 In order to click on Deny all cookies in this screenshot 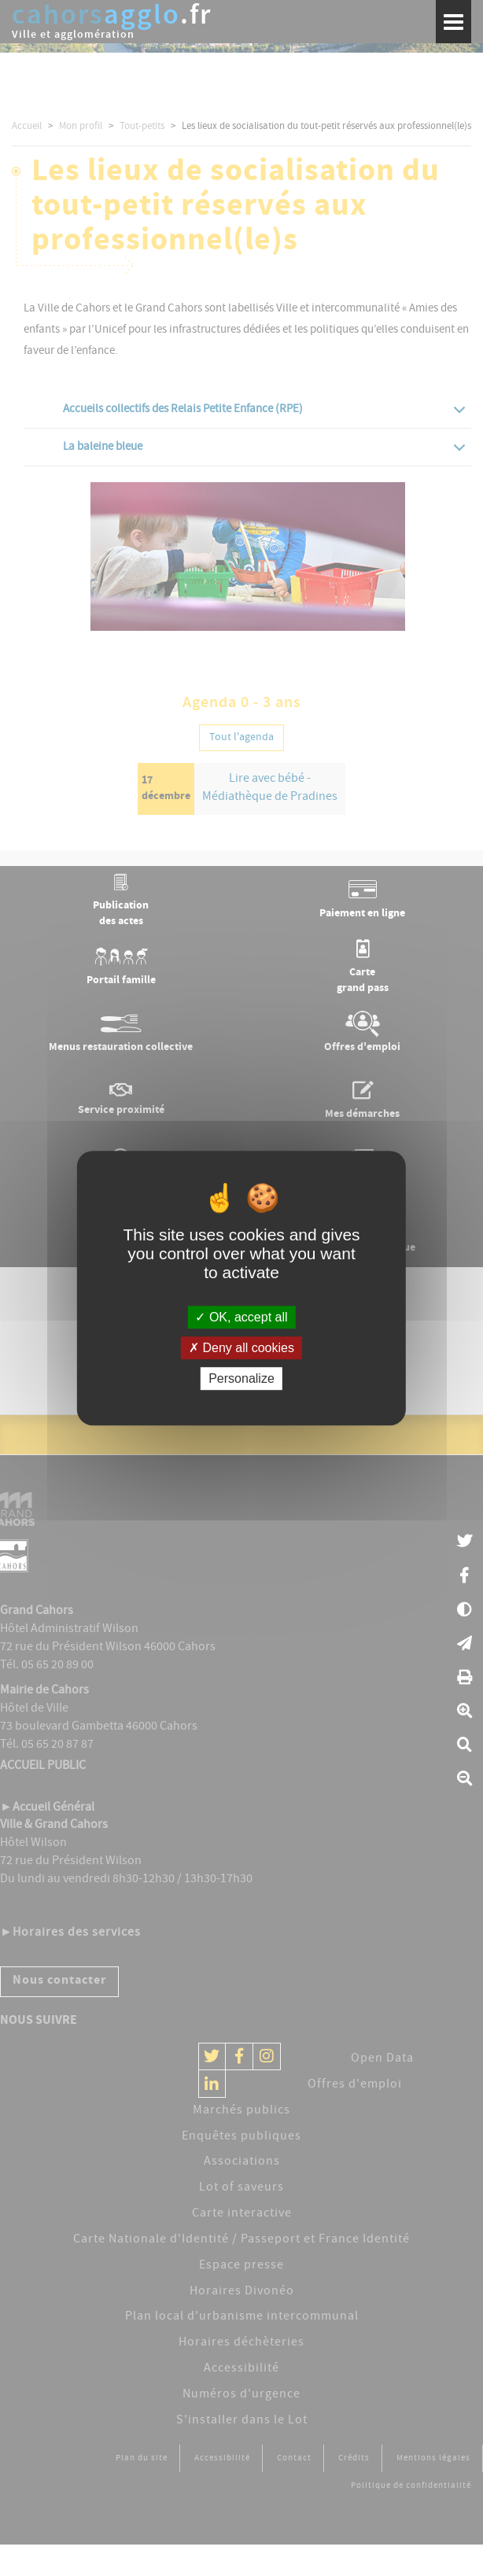, I will do `click(241, 1347)`.